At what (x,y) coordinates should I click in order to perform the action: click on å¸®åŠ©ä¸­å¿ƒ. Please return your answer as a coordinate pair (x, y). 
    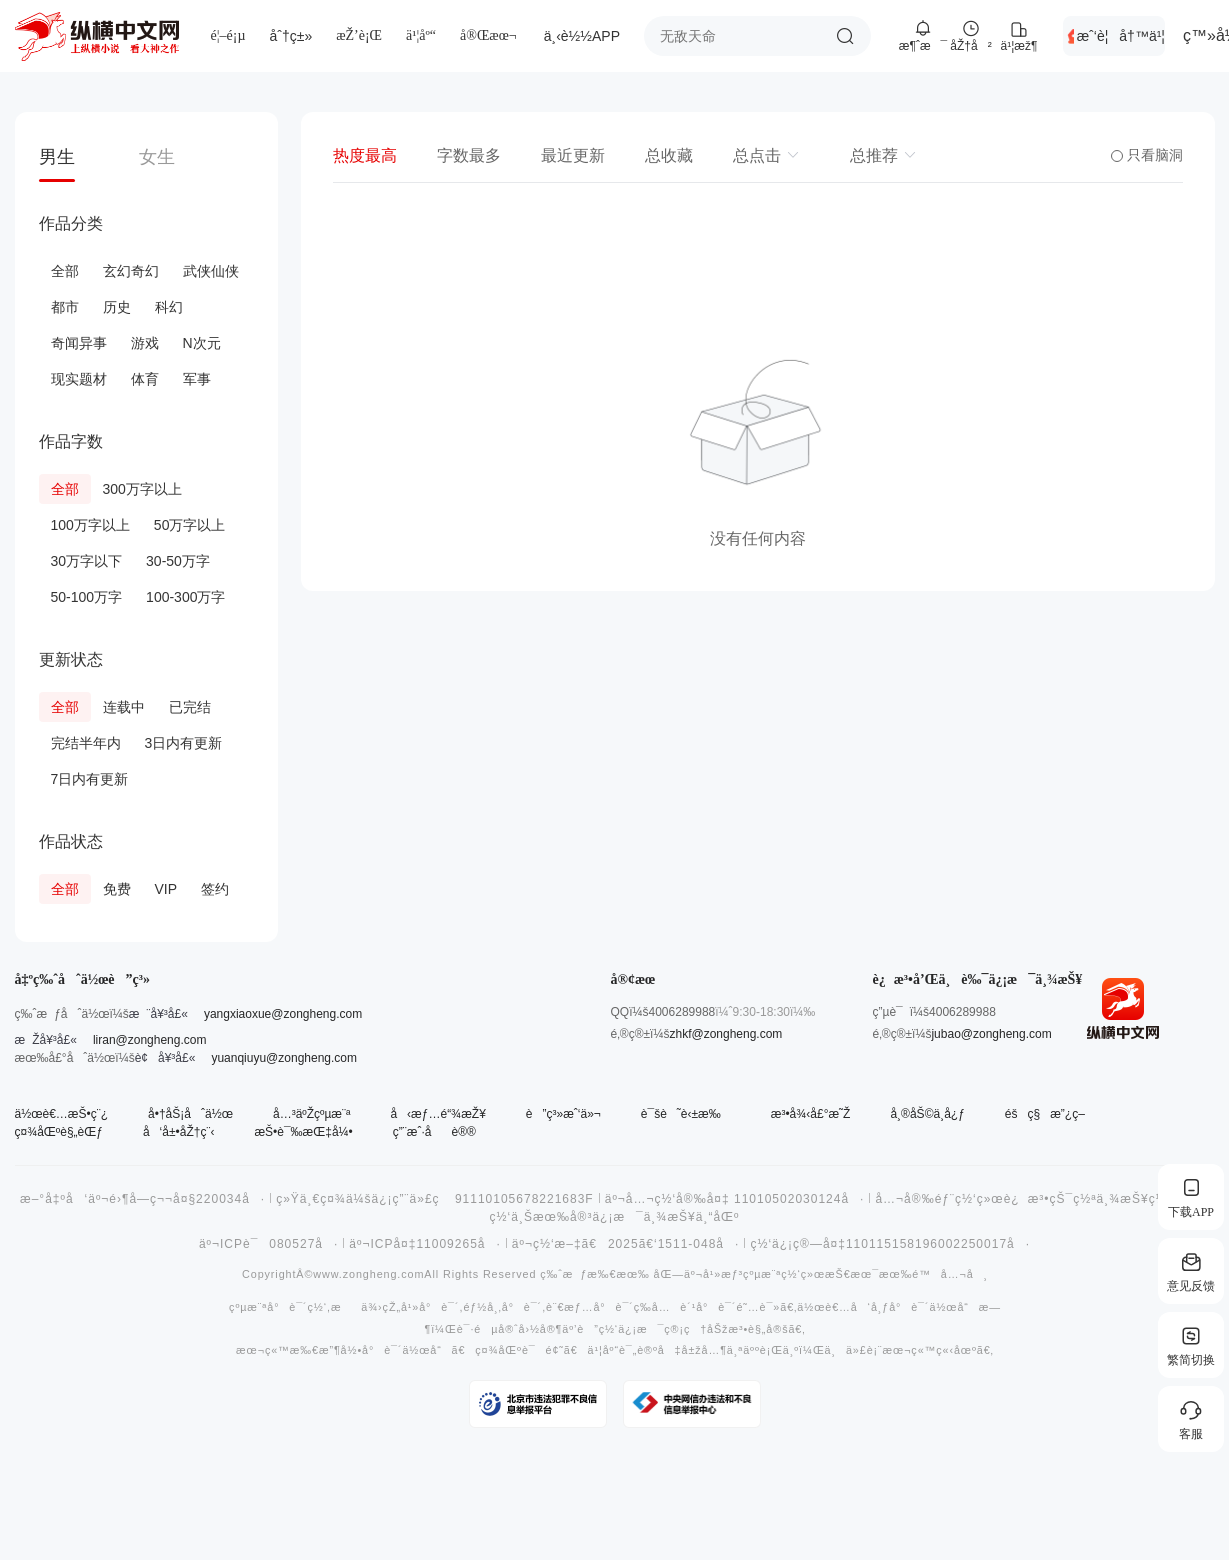
    Looking at the image, I should click on (927, 1114).